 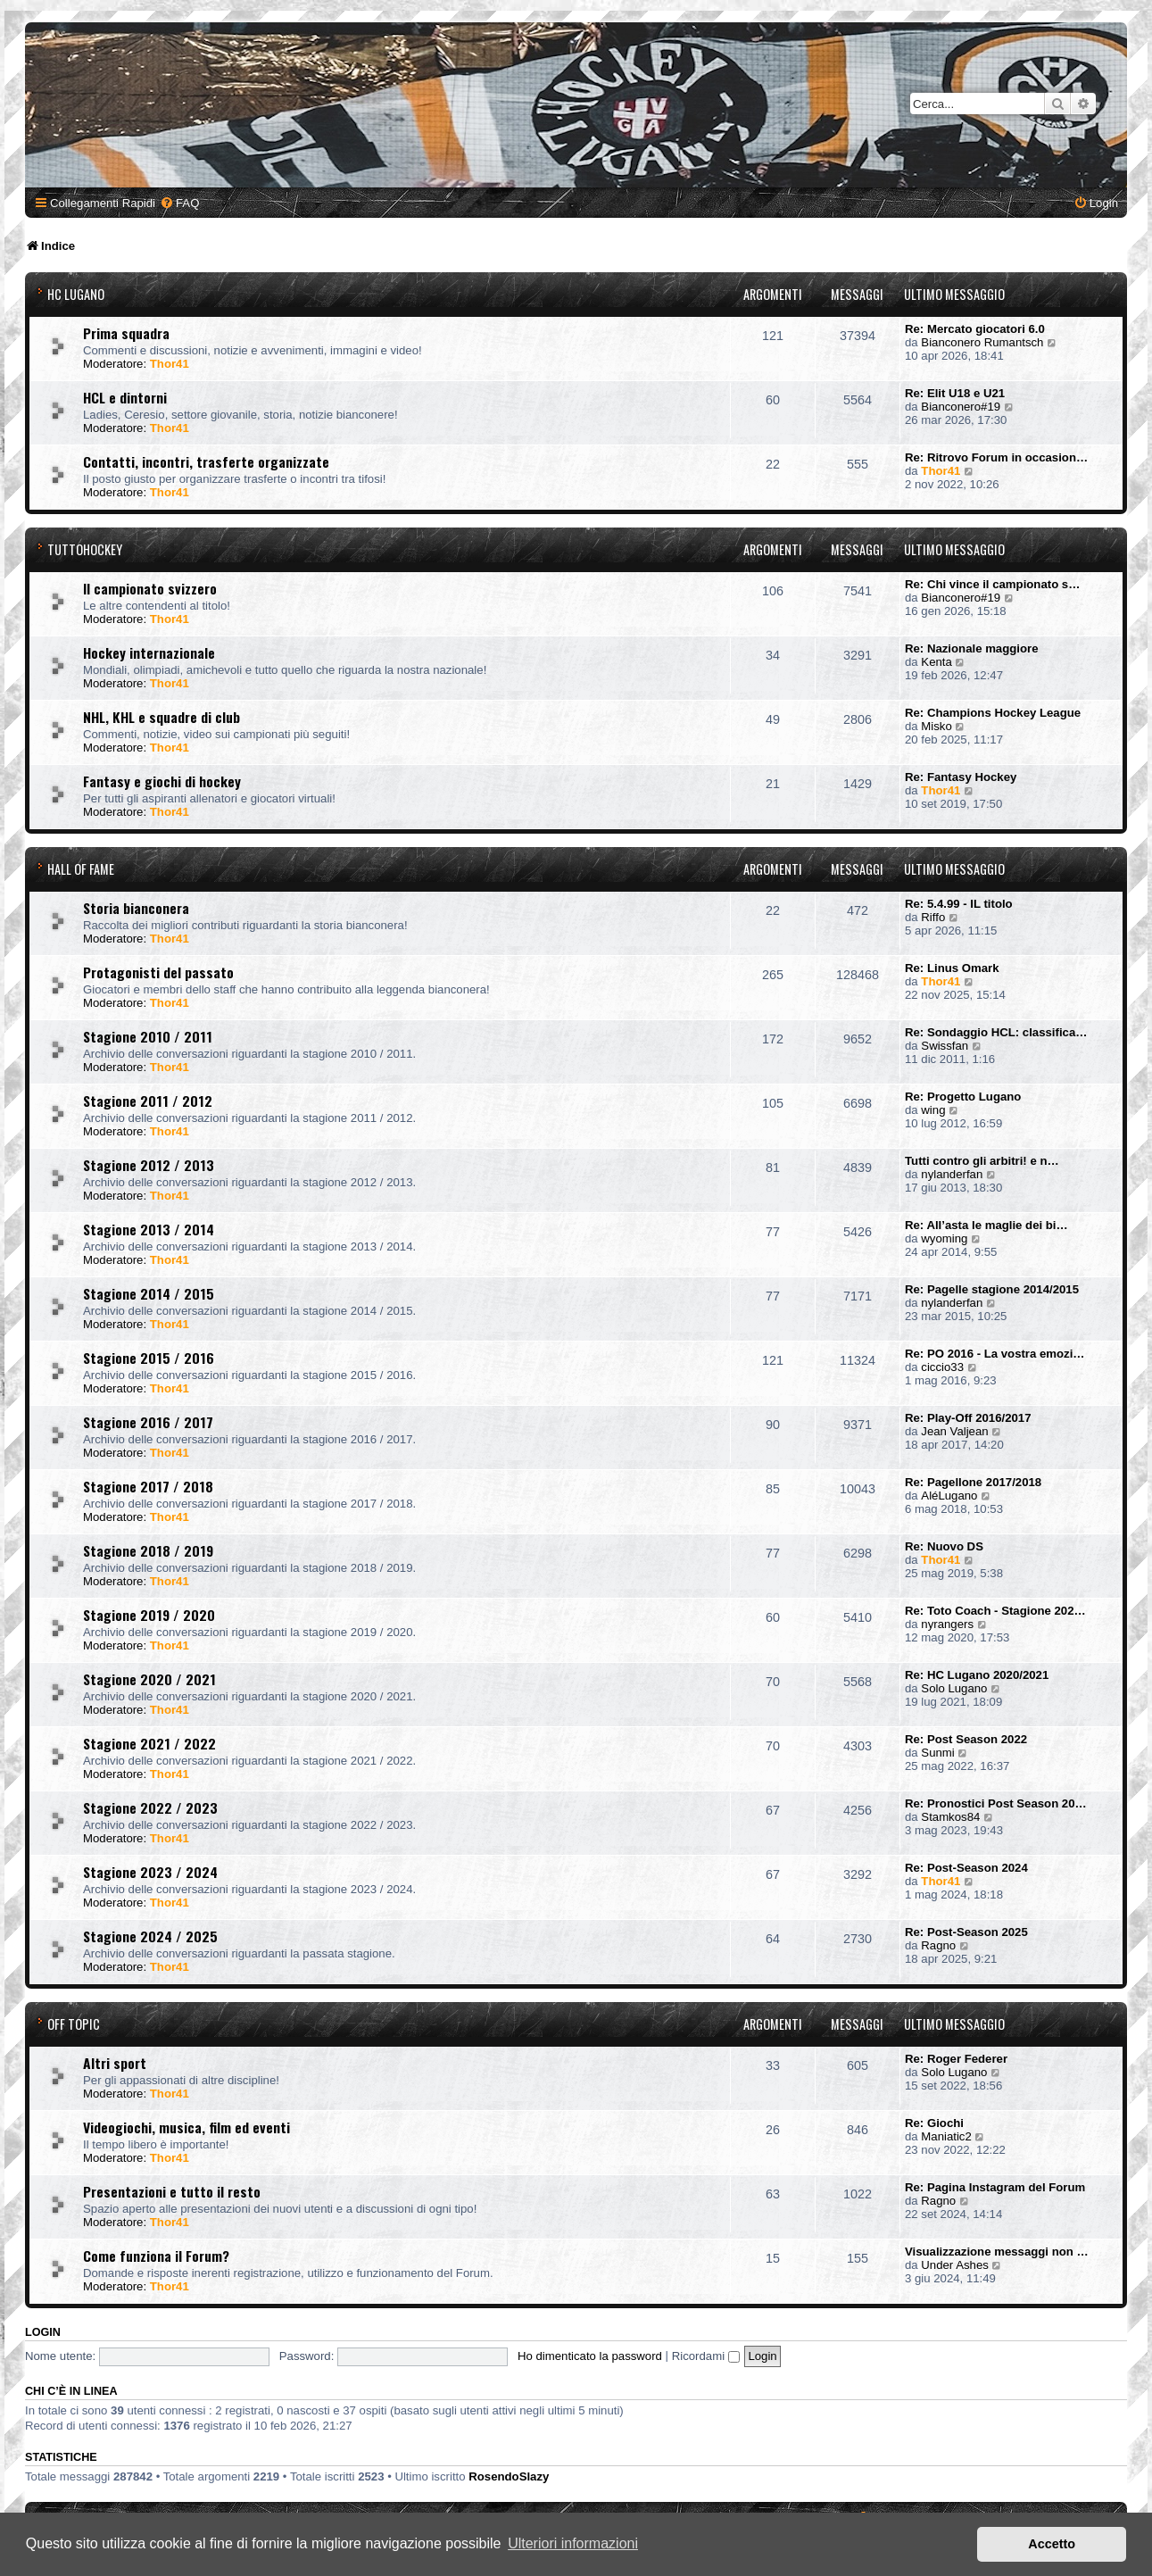 What do you see at coordinates (993, 712) in the screenshot?
I see `Re: Champions Hockey League` at bounding box center [993, 712].